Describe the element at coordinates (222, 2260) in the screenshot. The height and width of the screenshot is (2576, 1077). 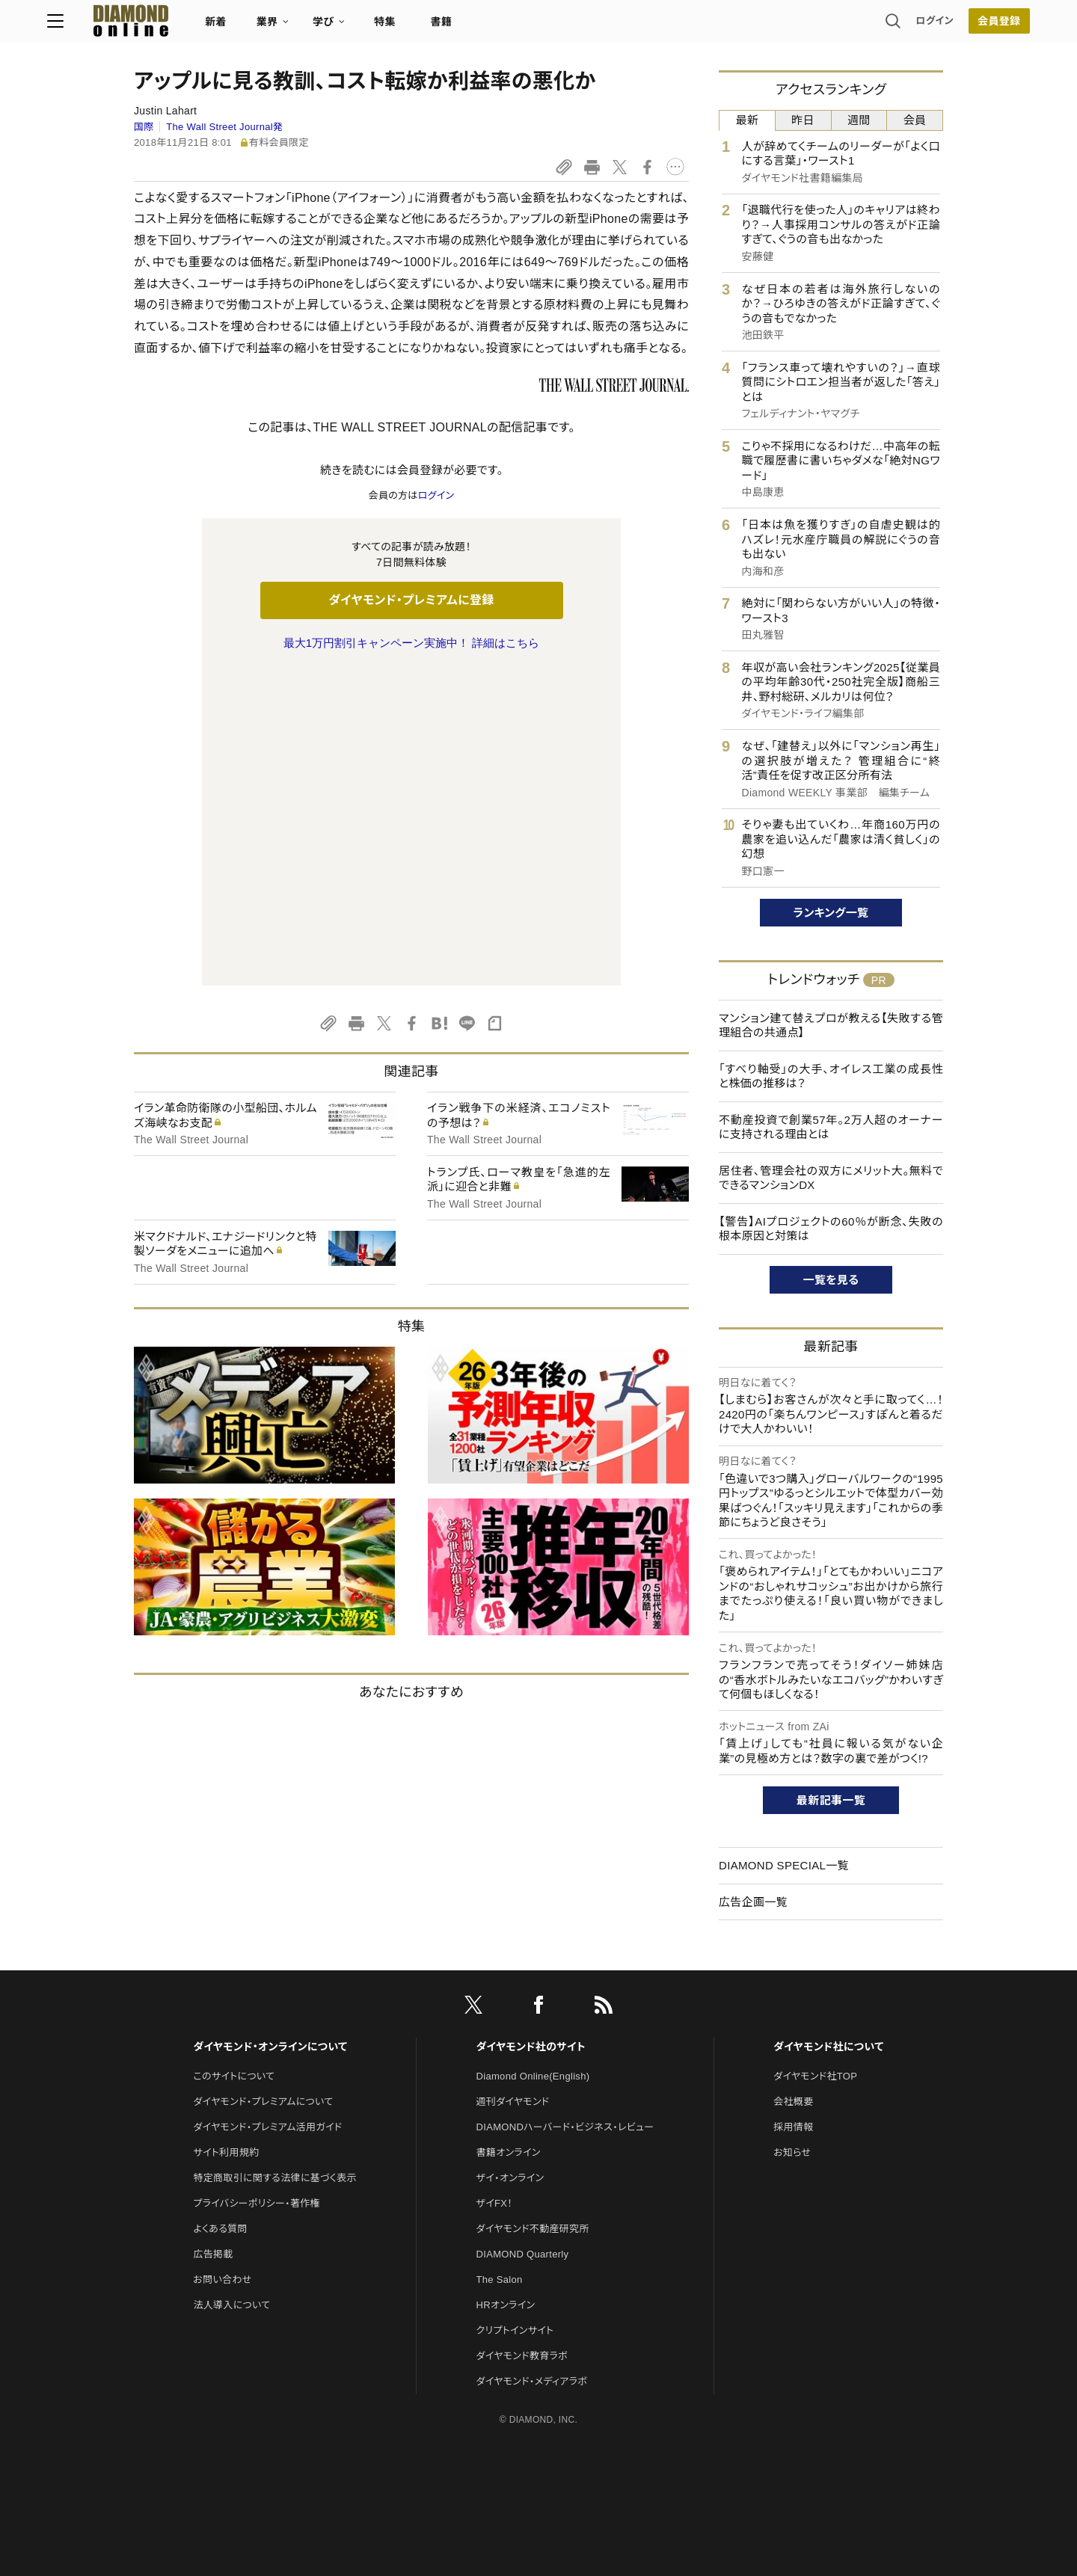
I see `お問い合わせ` at that location.